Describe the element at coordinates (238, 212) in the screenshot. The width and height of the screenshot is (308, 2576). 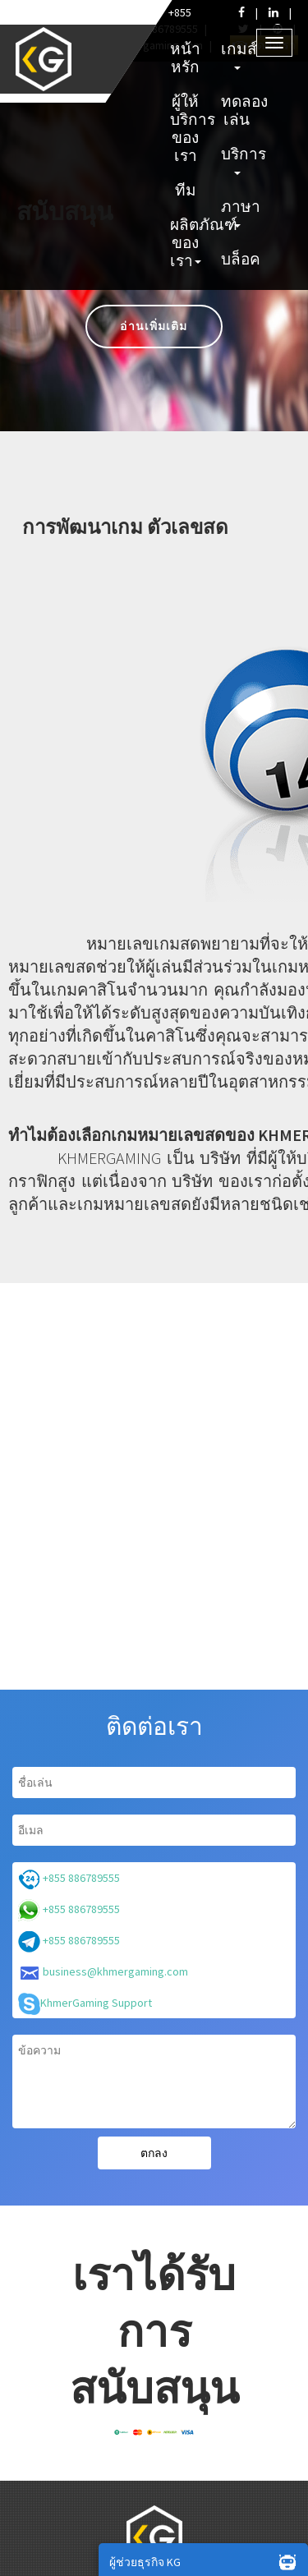
I see `ภาษา` at that location.